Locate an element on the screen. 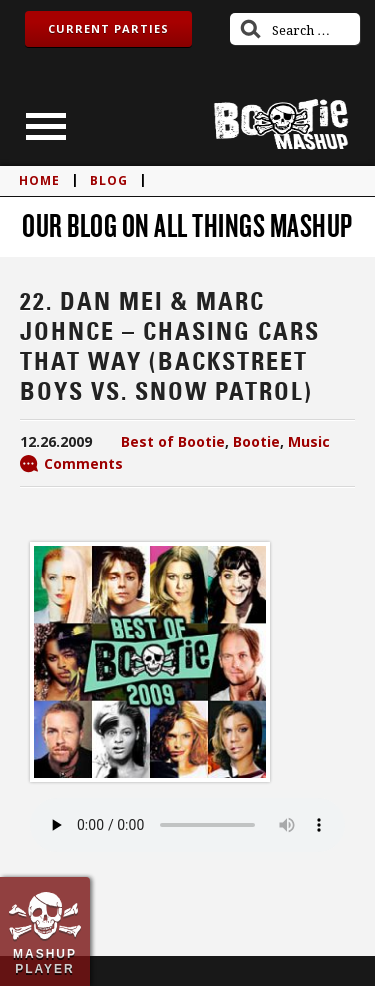 The image size is (375, 986). Best of Bootie is located at coordinates (173, 441).